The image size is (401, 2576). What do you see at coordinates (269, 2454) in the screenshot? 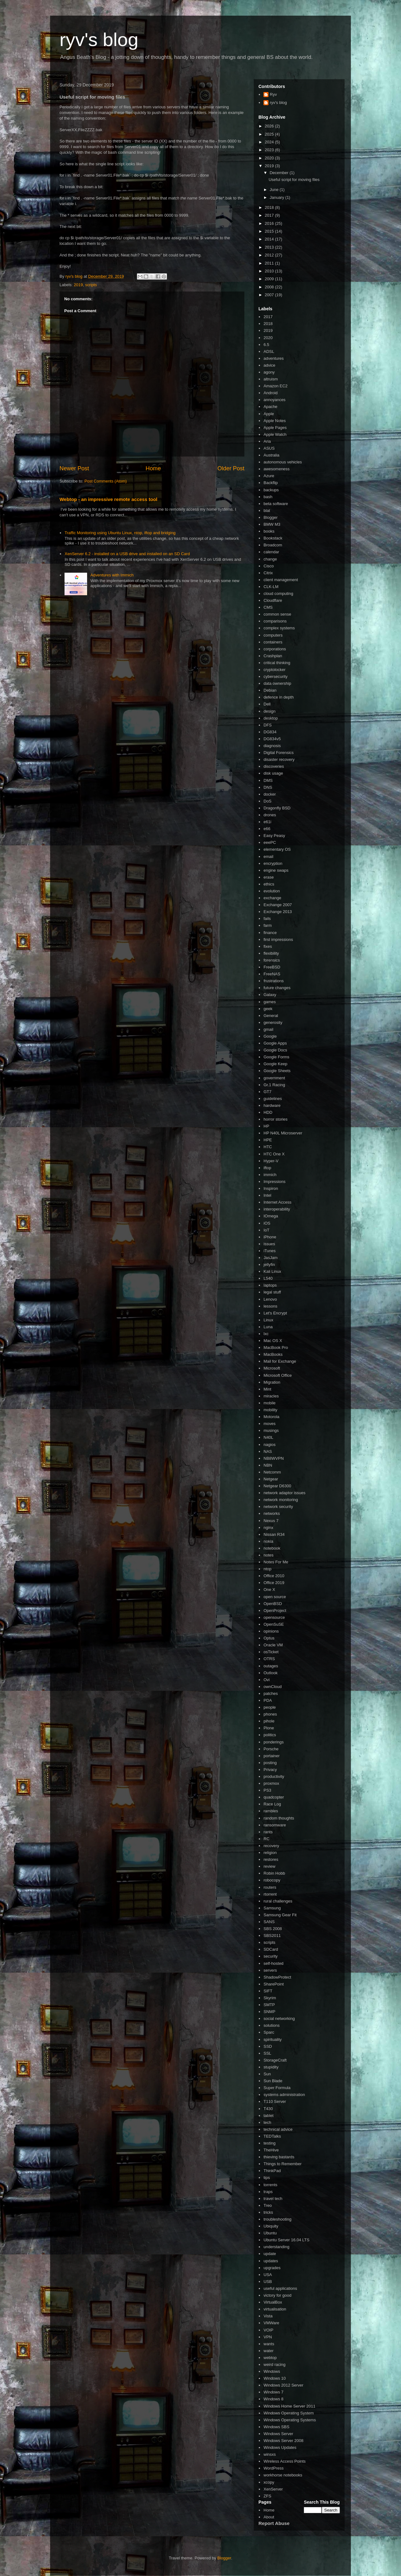
I see `winsxs` at bounding box center [269, 2454].